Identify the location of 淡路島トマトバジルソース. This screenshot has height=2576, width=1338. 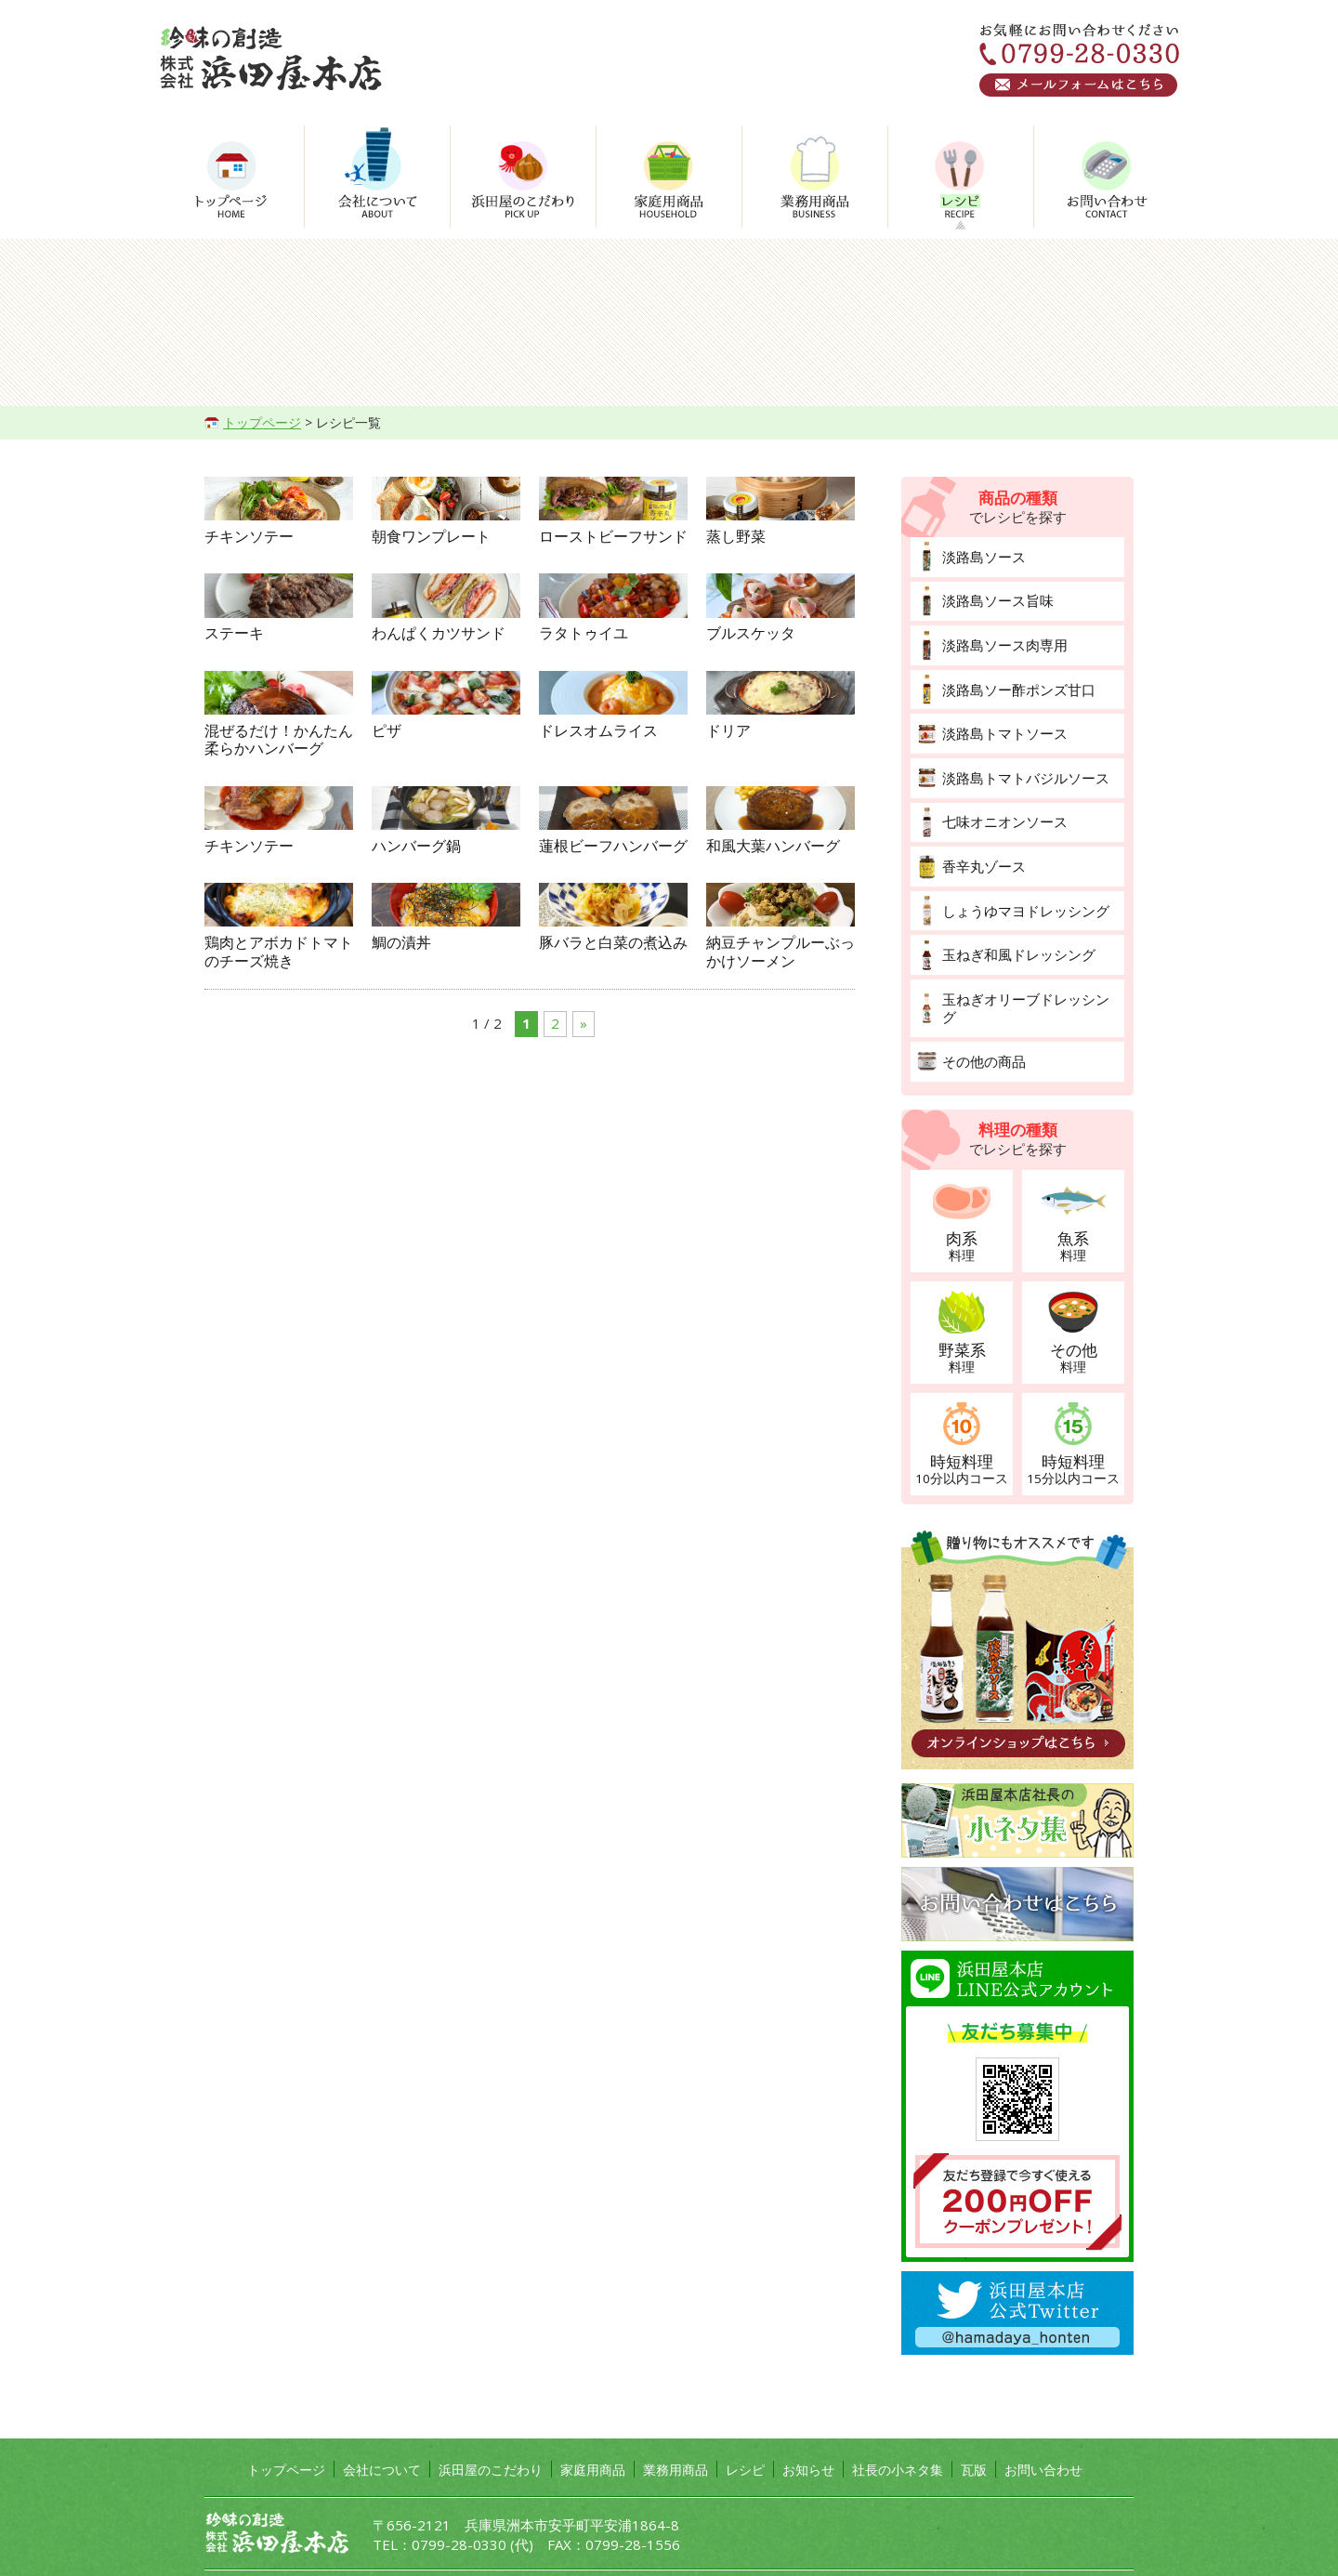
(1020, 767).